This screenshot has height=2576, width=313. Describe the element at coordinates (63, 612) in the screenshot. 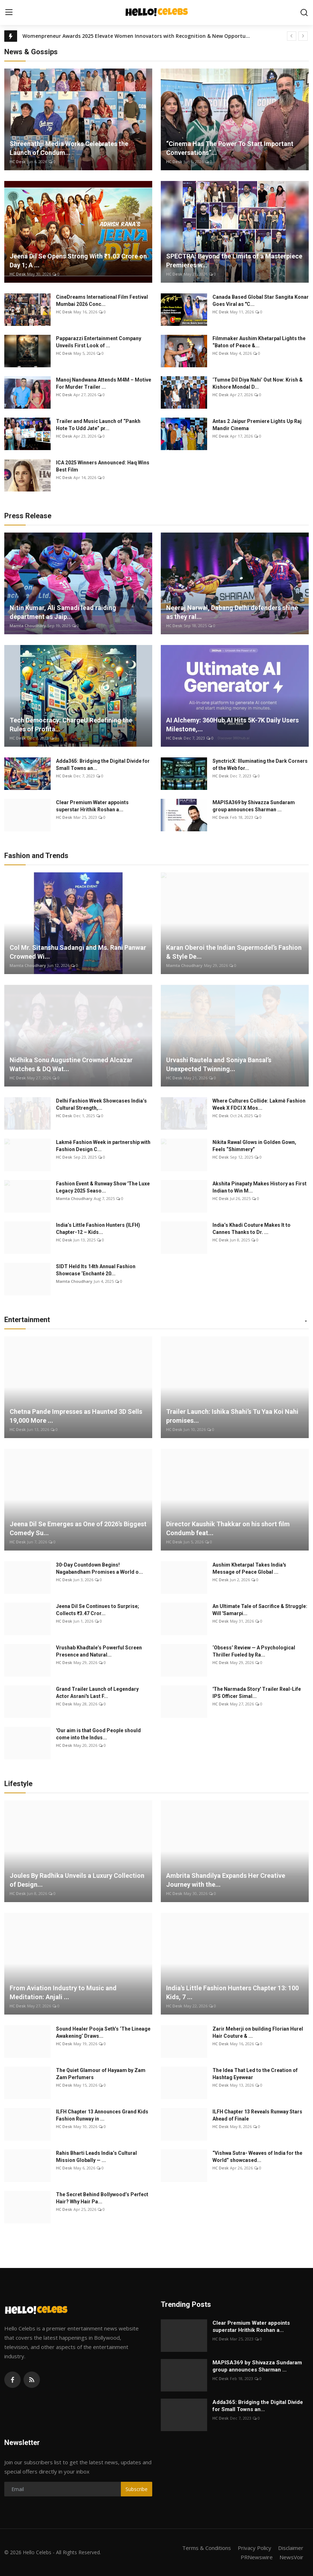

I see `Nitin Kumar, Ali Samadi lead raiding department as Jaip...` at that location.